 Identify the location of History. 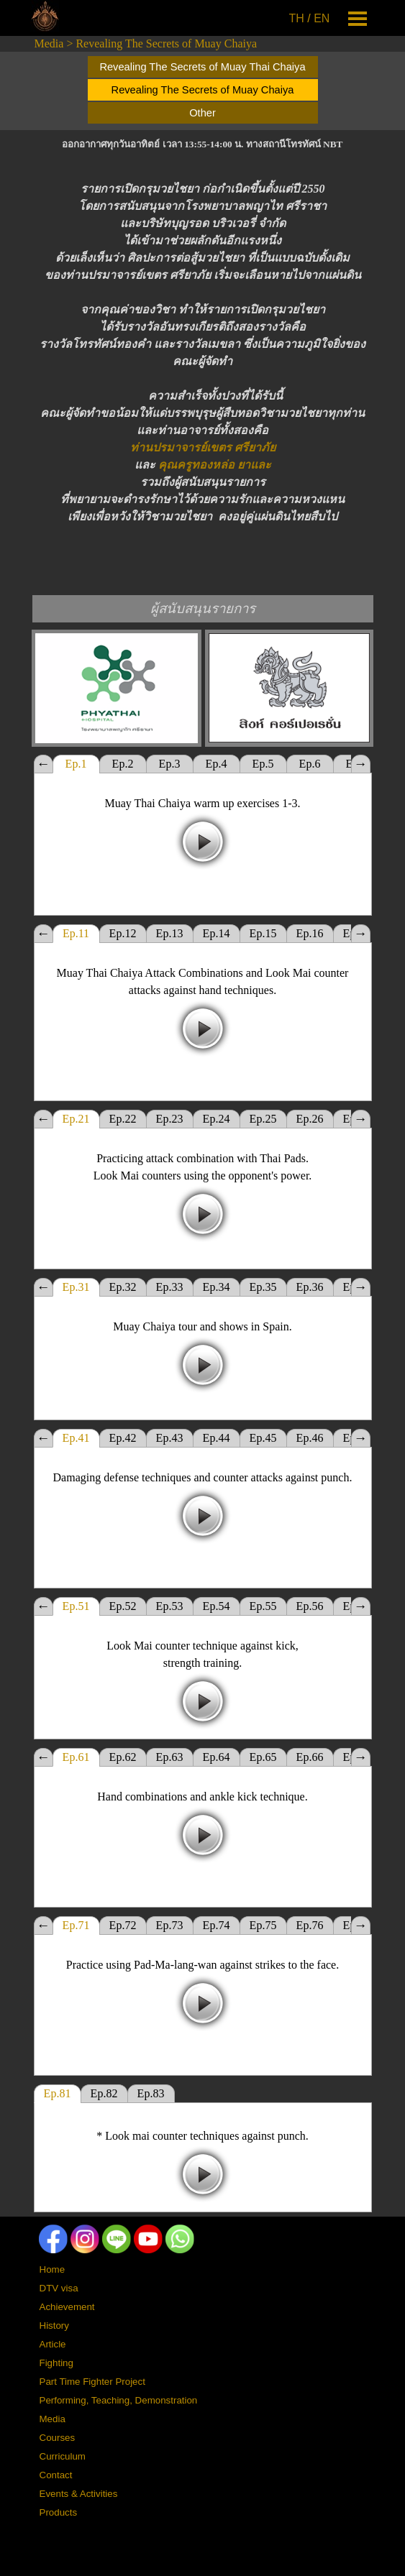
(54, 2325).